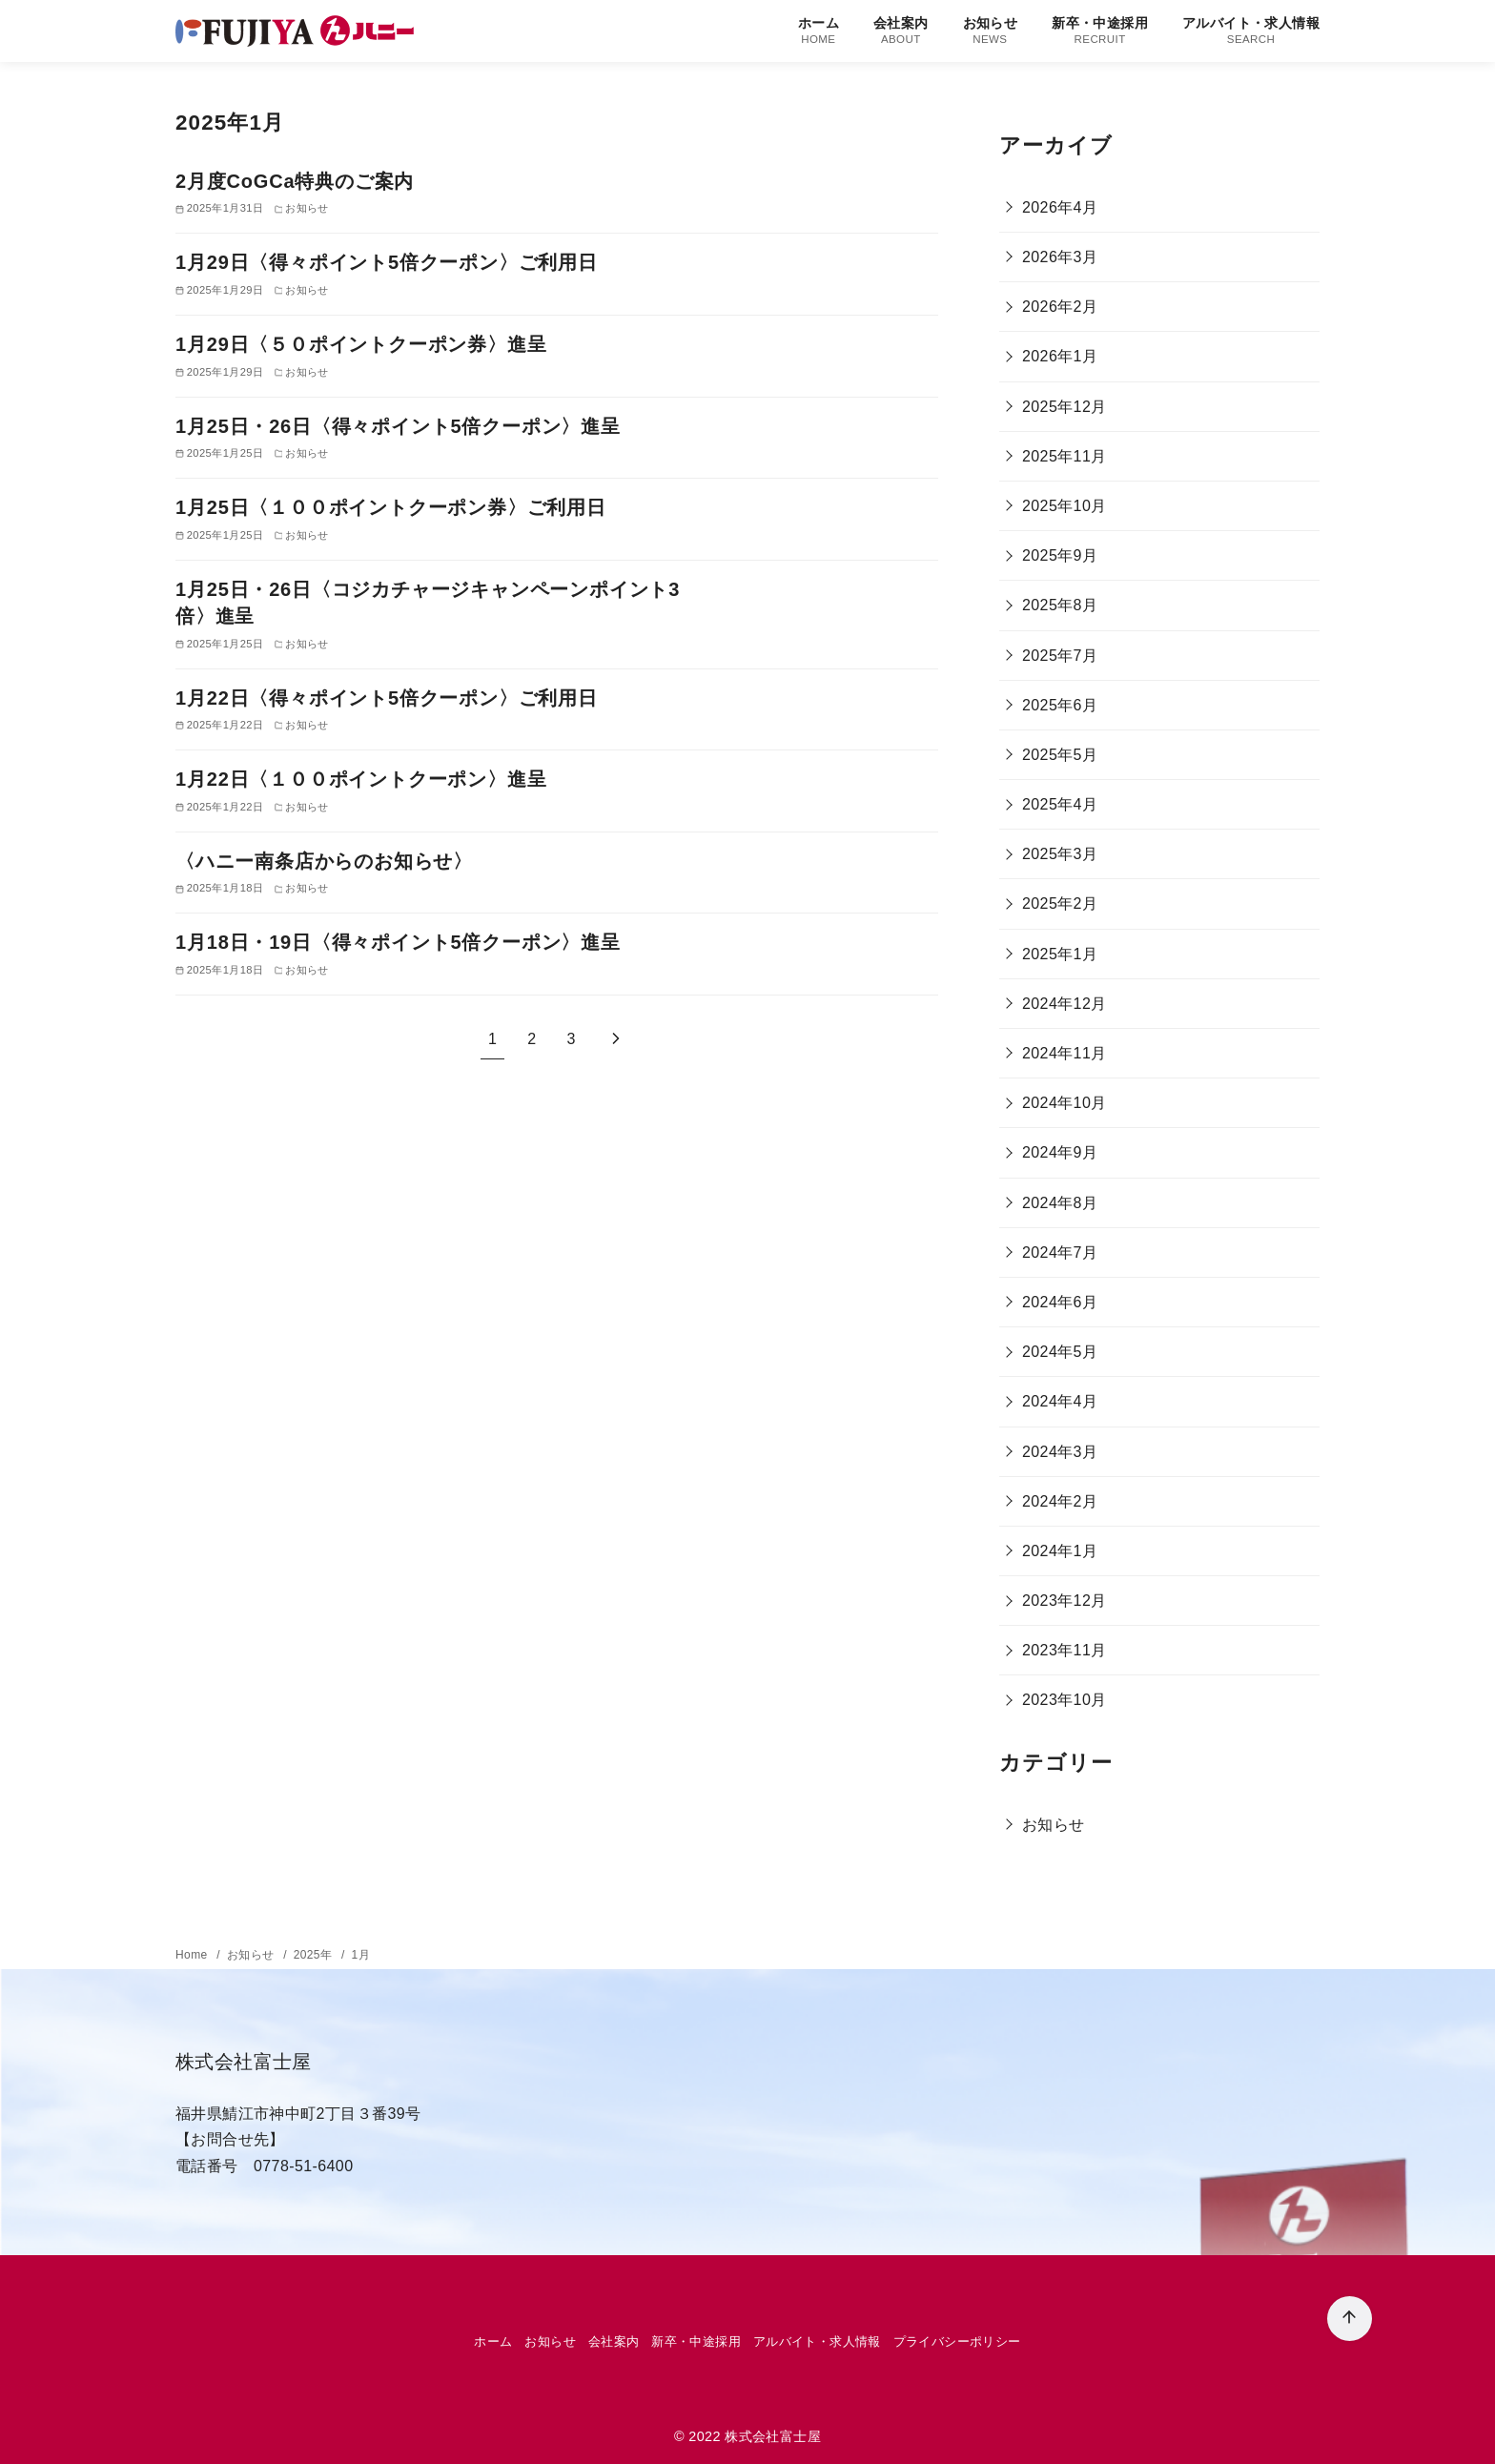 The image size is (1495, 2464). I want to click on 2月度CoGCa特典のご案内, so click(294, 181).